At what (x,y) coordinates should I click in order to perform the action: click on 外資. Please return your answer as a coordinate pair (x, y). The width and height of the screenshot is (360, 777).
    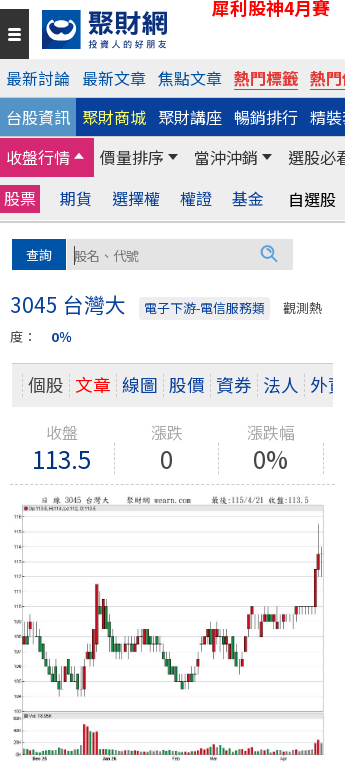
    Looking at the image, I should click on (328, 384).